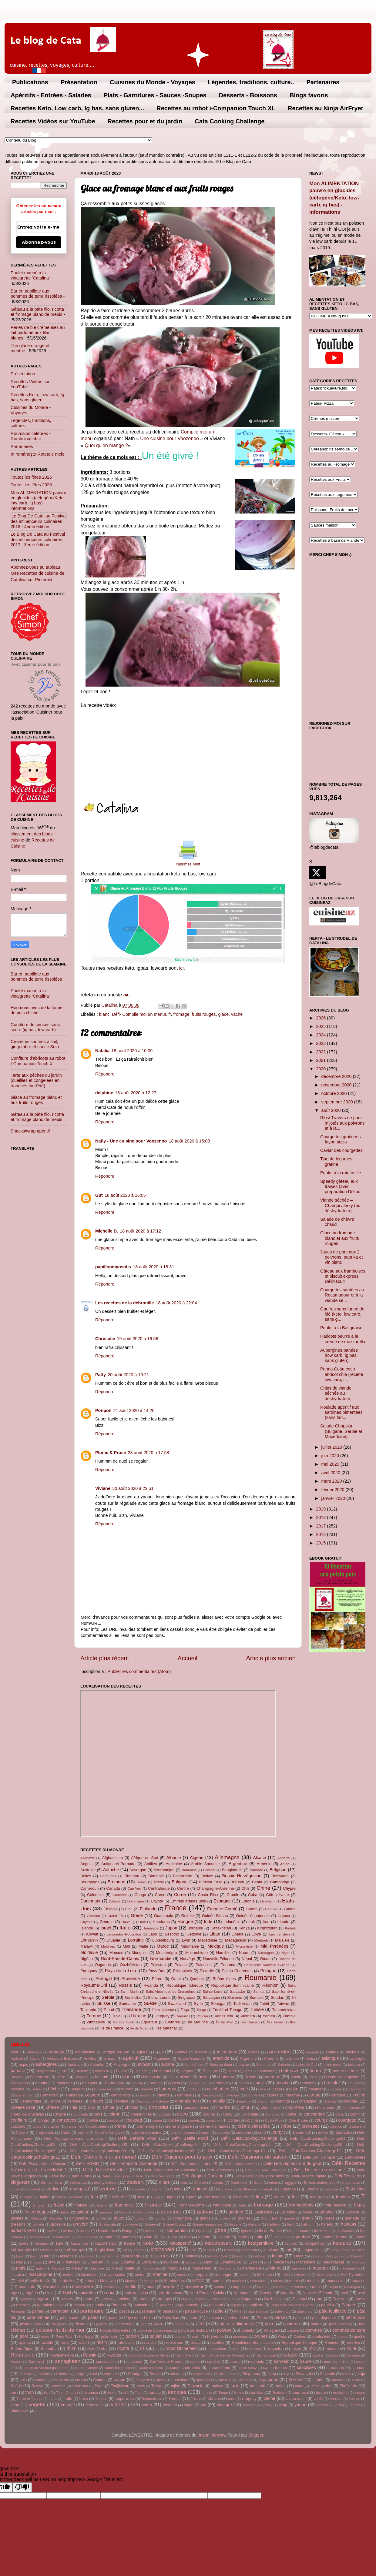 The height and width of the screenshot is (2576, 376). Describe the element at coordinates (336, 2126) in the screenshot. I see `crinkles` at that location.